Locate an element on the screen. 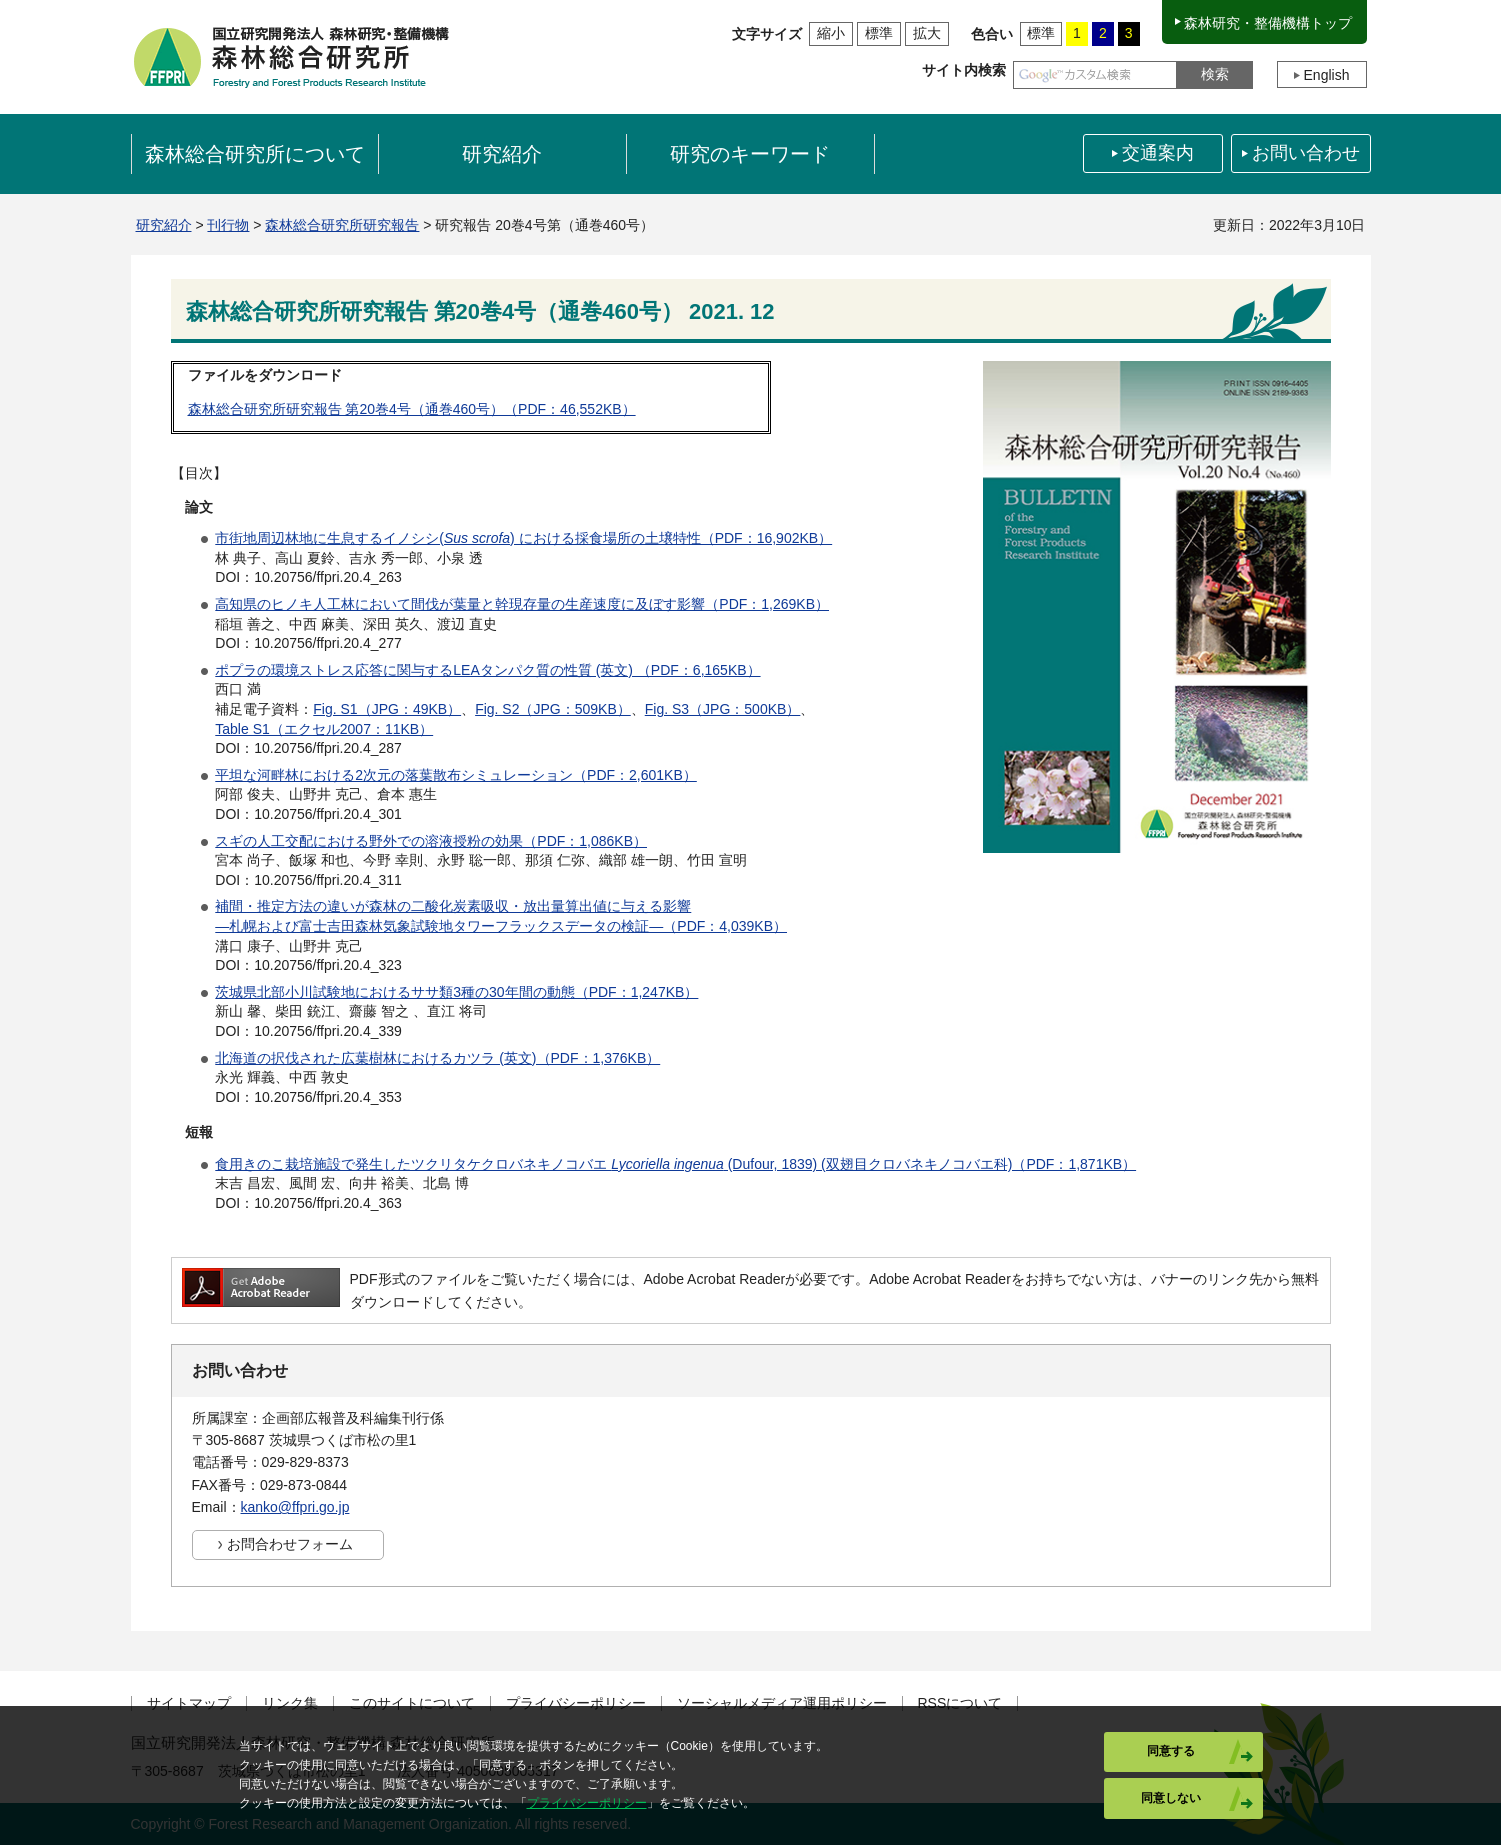  茨城県北部小川試験地におけるササ類3種の30年間の動態（PDF：1,247KB） is located at coordinates (456, 992).